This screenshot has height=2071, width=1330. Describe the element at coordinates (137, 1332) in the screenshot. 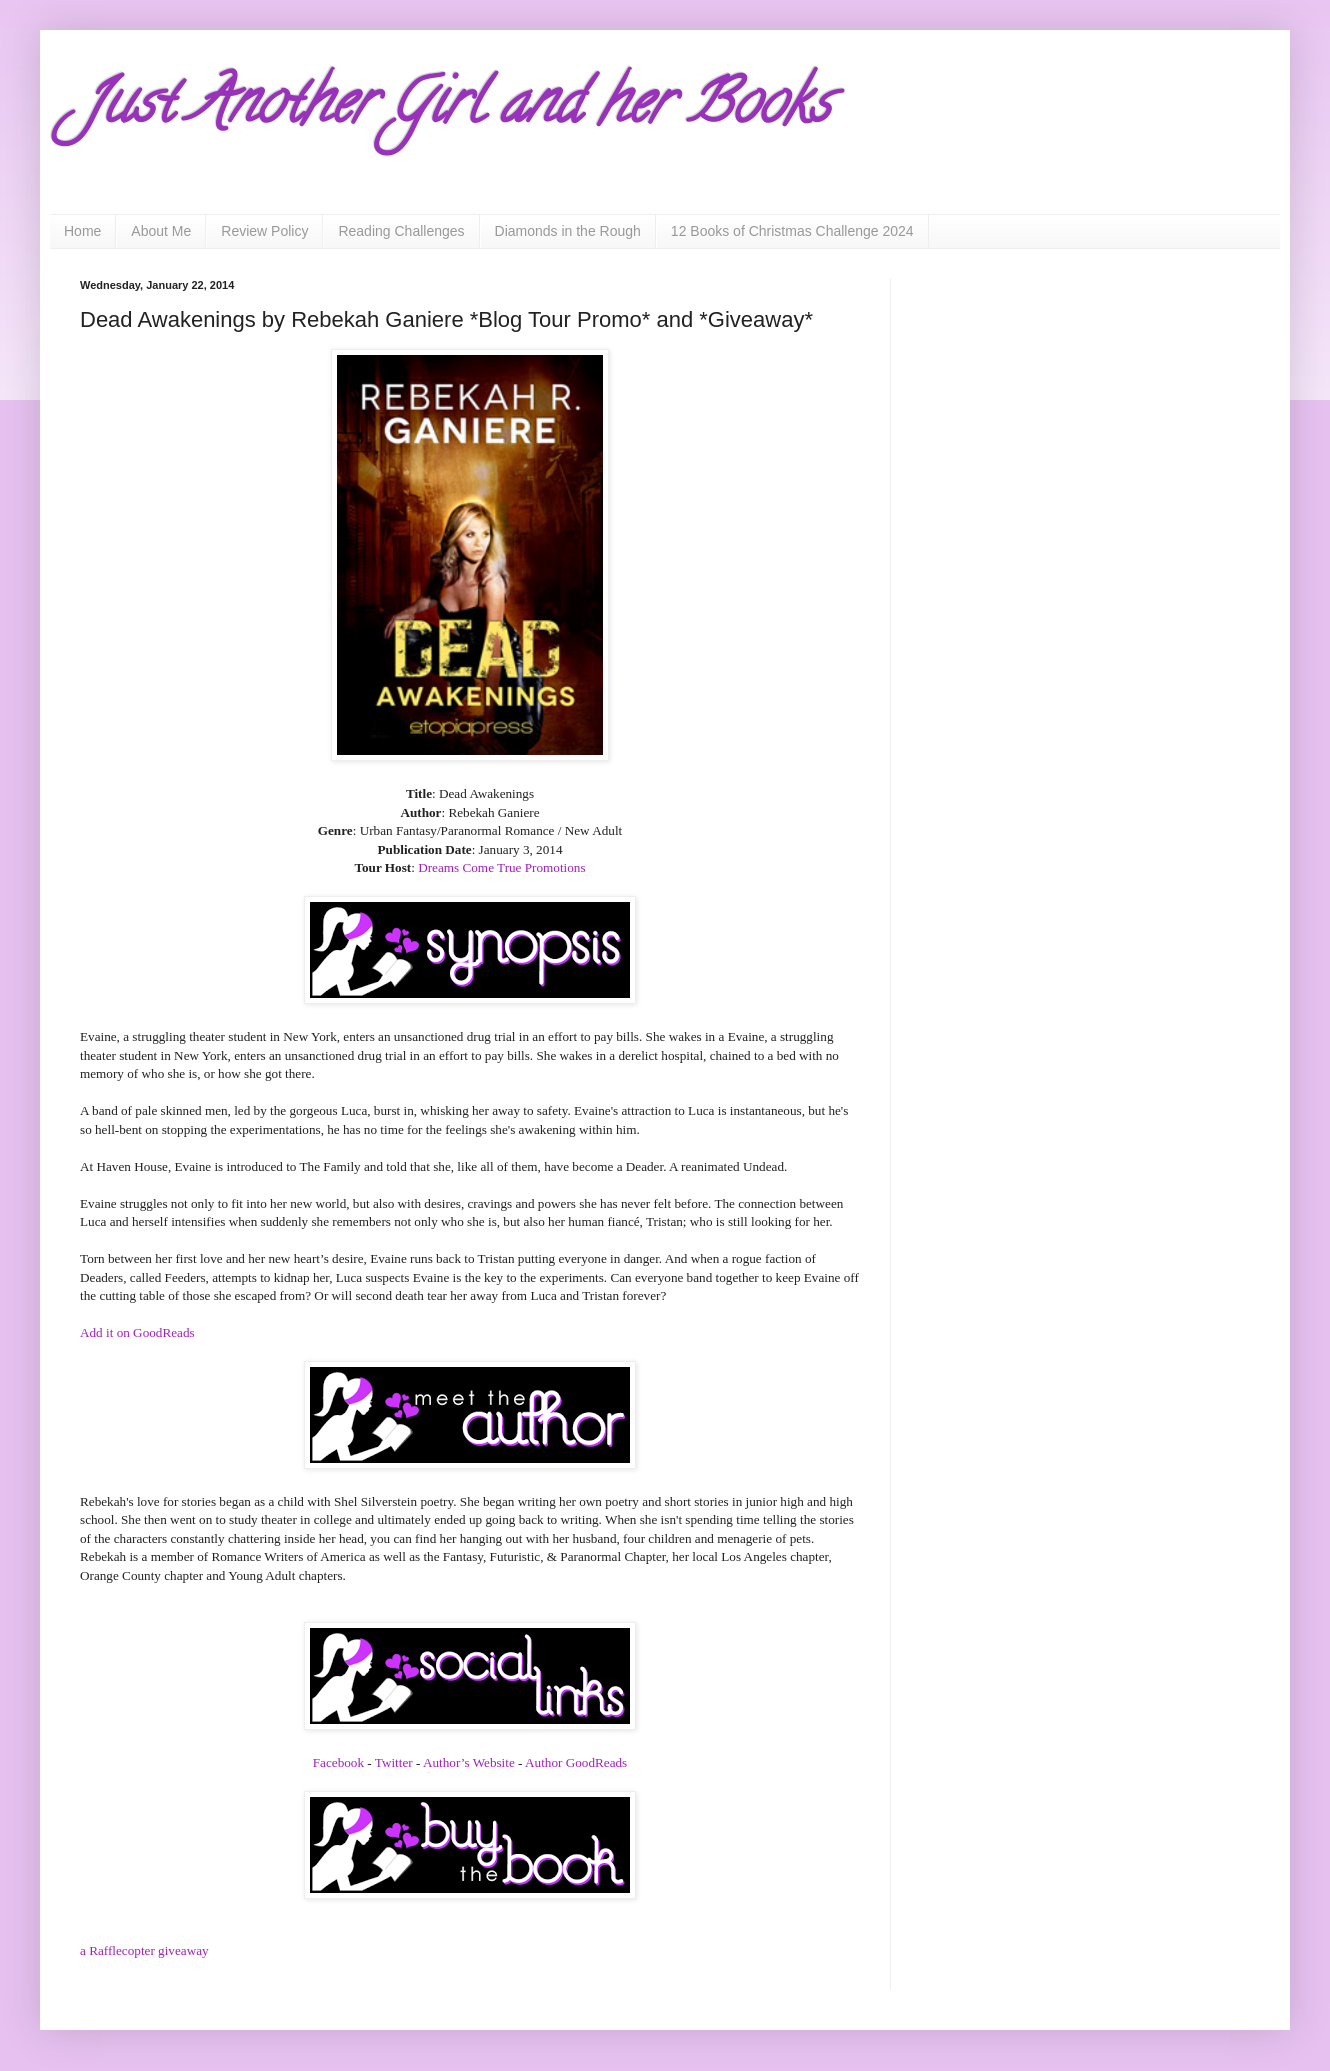

I see `Add it on GoodReads` at that location.